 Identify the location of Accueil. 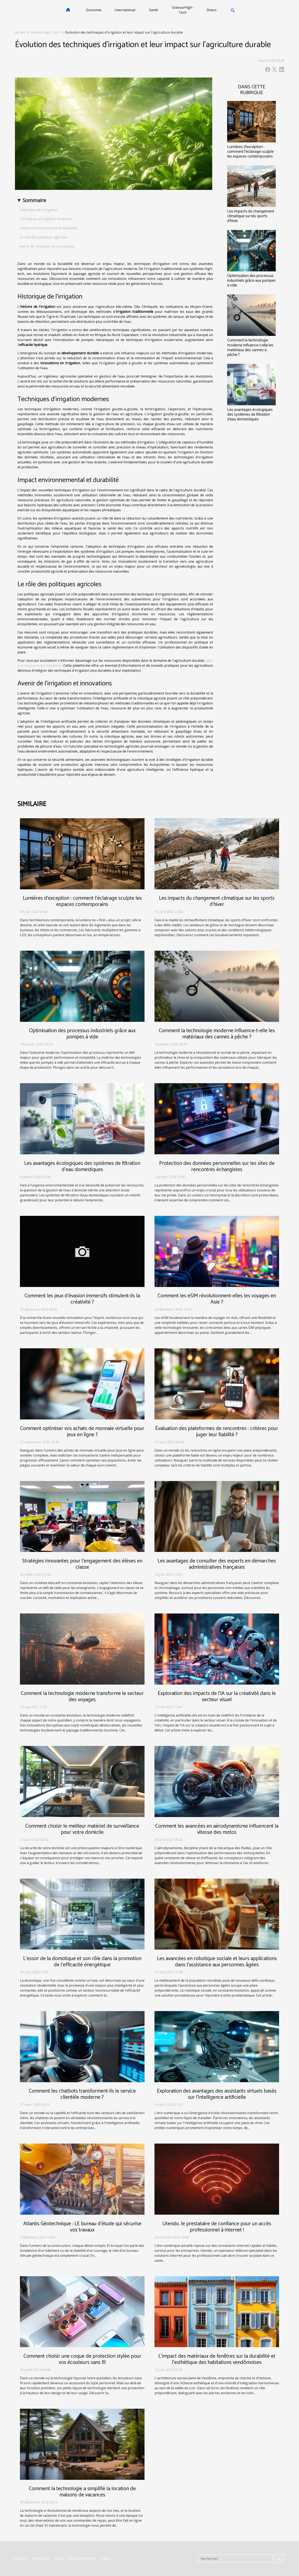
(20, 32).